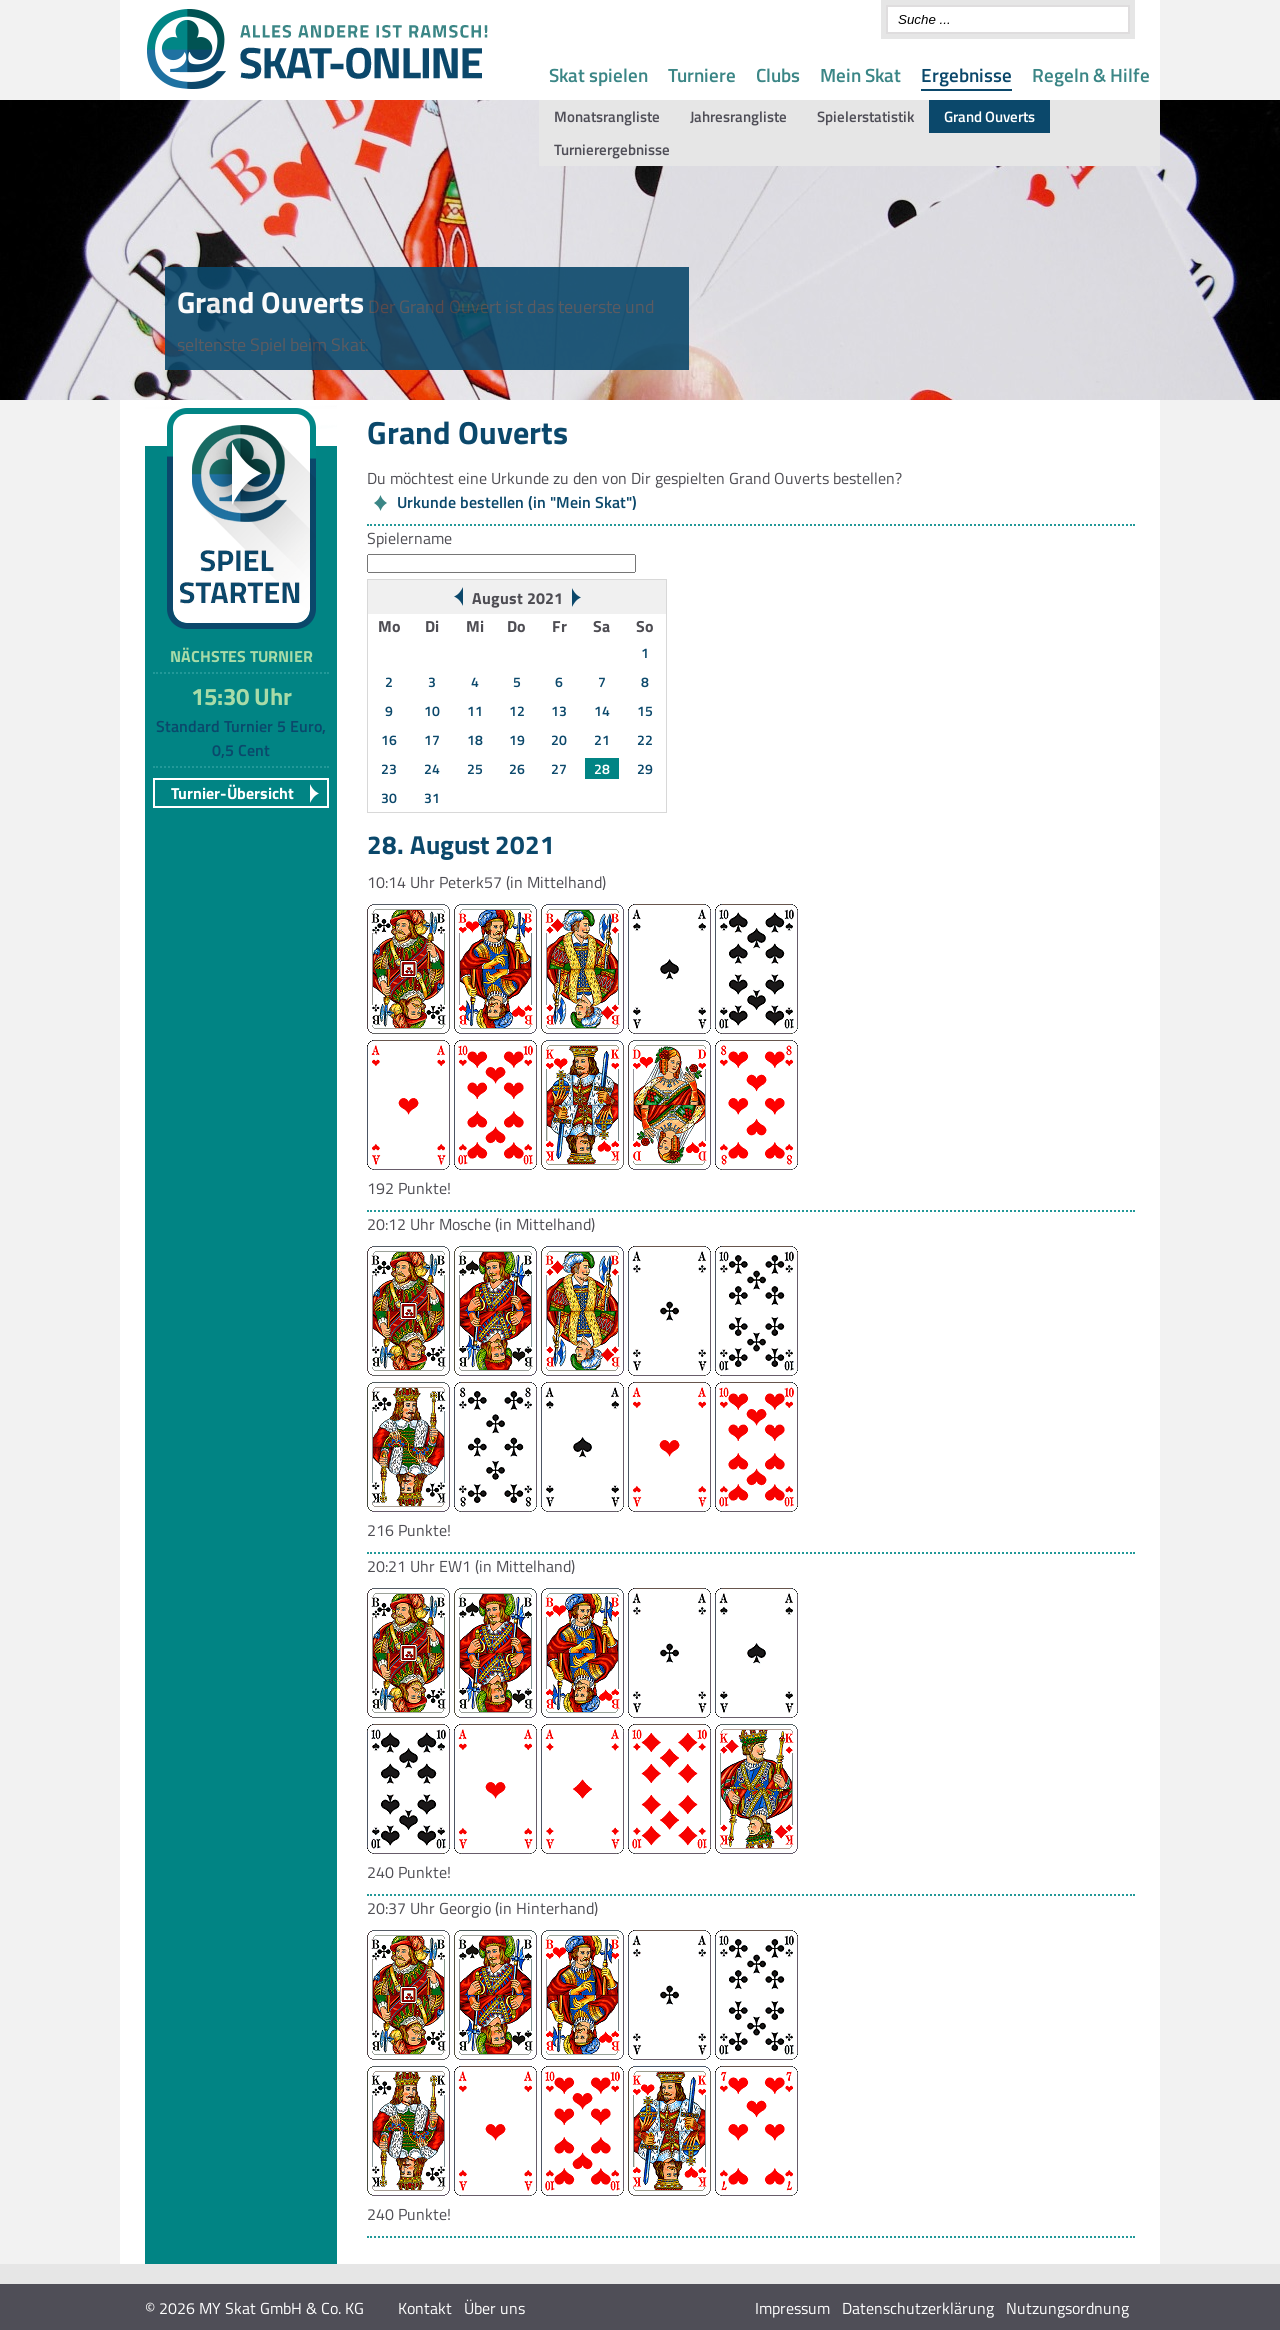 This screenshot has width=1280, height=2330. Describe the element at coordinates (918, 2308) in the screenshot. I see `Datenschutzerklärung` at that location.